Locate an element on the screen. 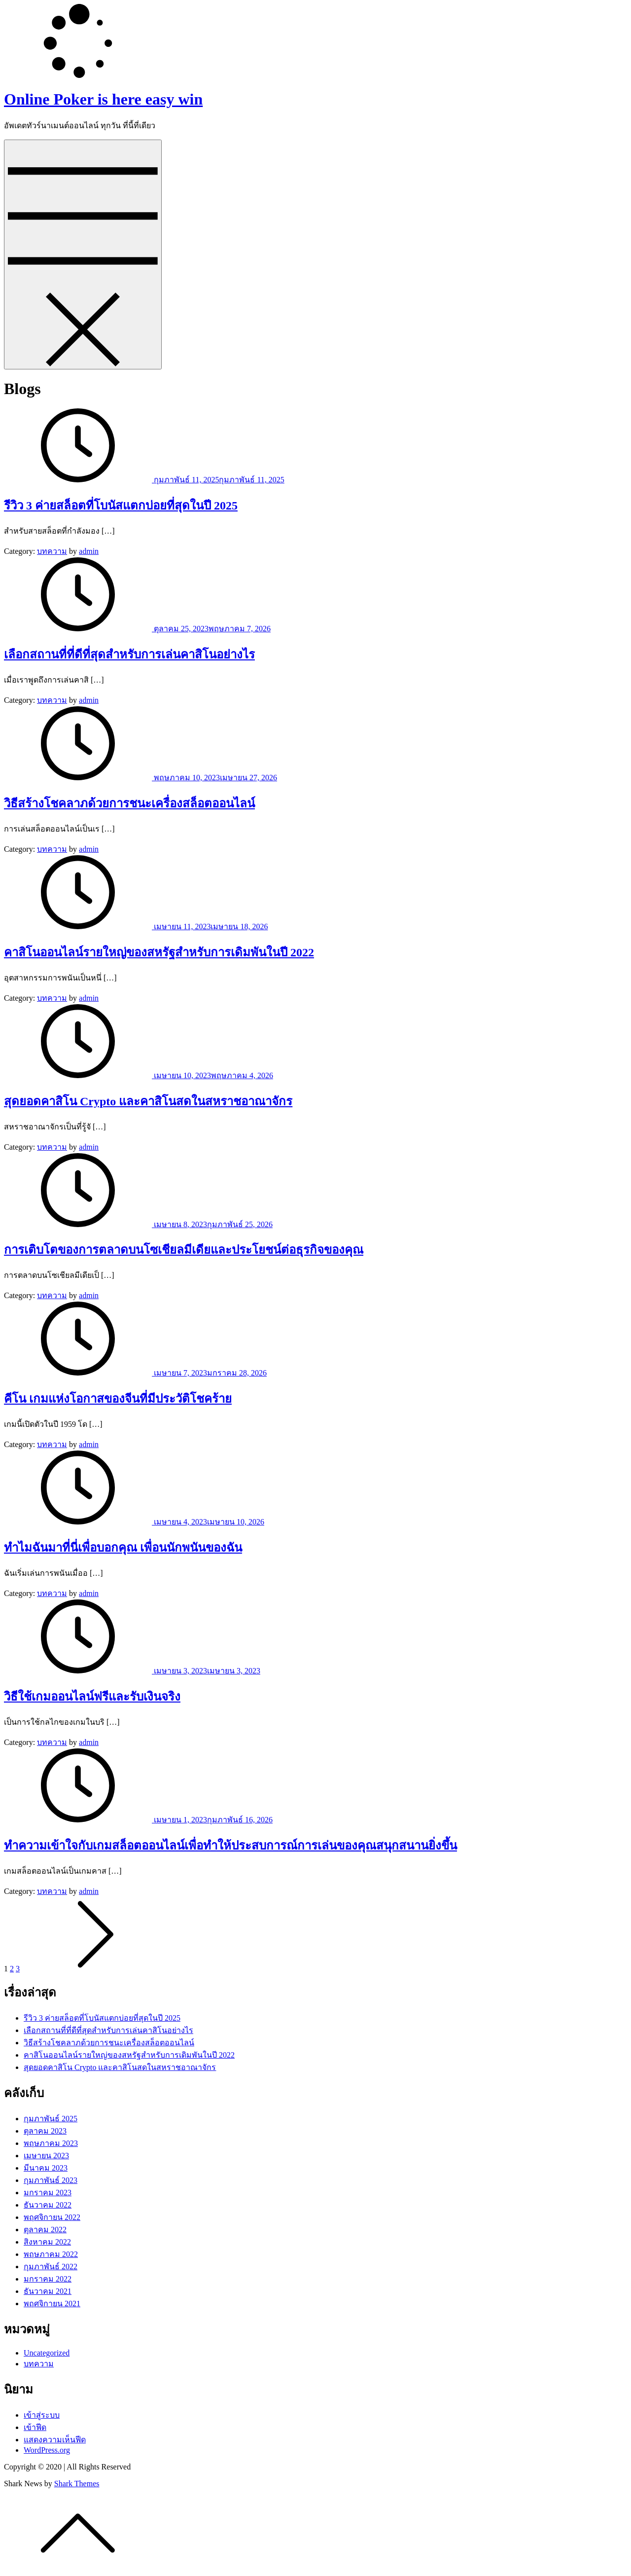  ตุลาคม 2022 is located at coordinates (45, 2229).